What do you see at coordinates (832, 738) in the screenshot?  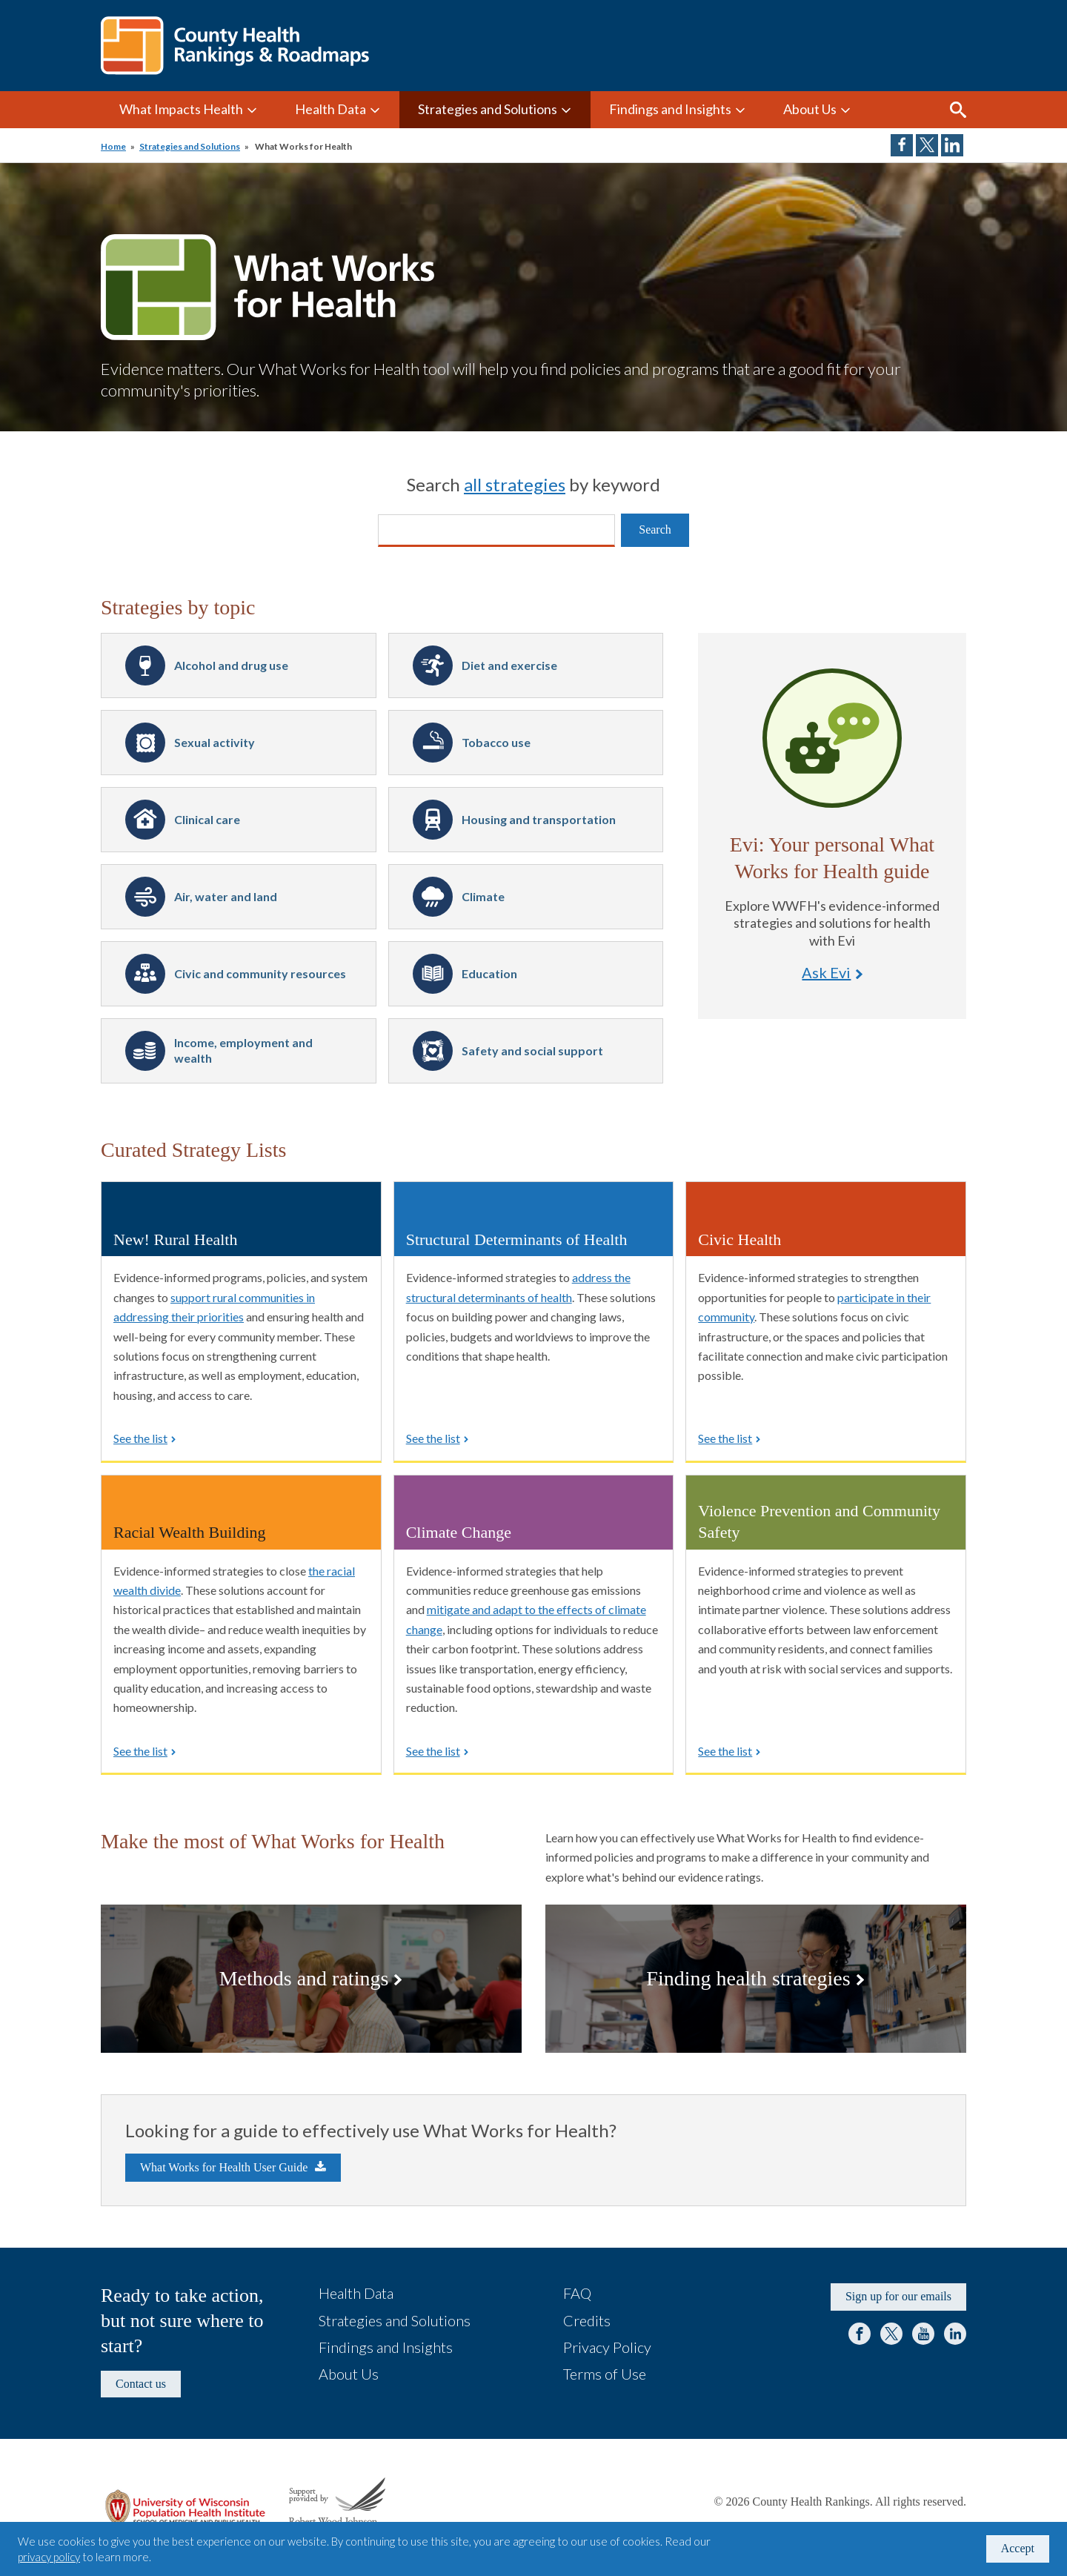 I see `Ask Evi` at bounding box center [832, 738].